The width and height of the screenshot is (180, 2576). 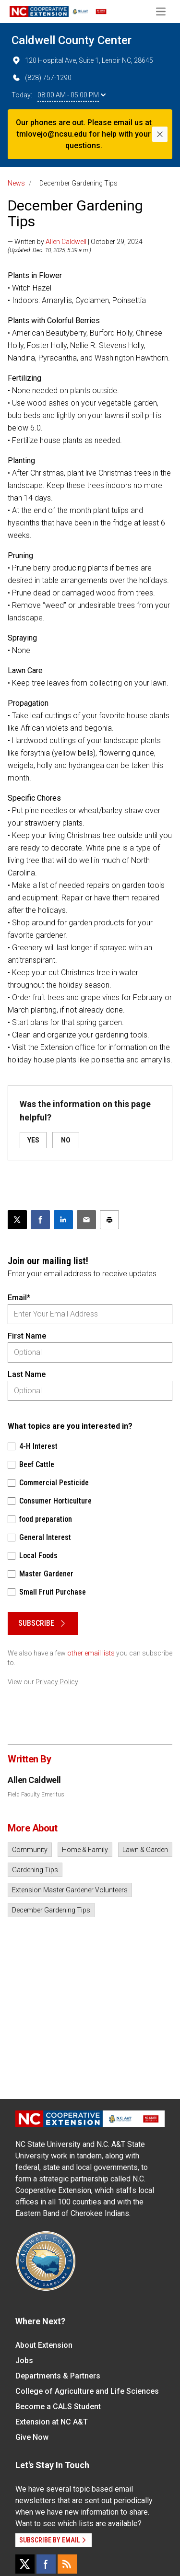 I want to click on College of Agriculture and Life Sciences, so click(x=87, y=2391).